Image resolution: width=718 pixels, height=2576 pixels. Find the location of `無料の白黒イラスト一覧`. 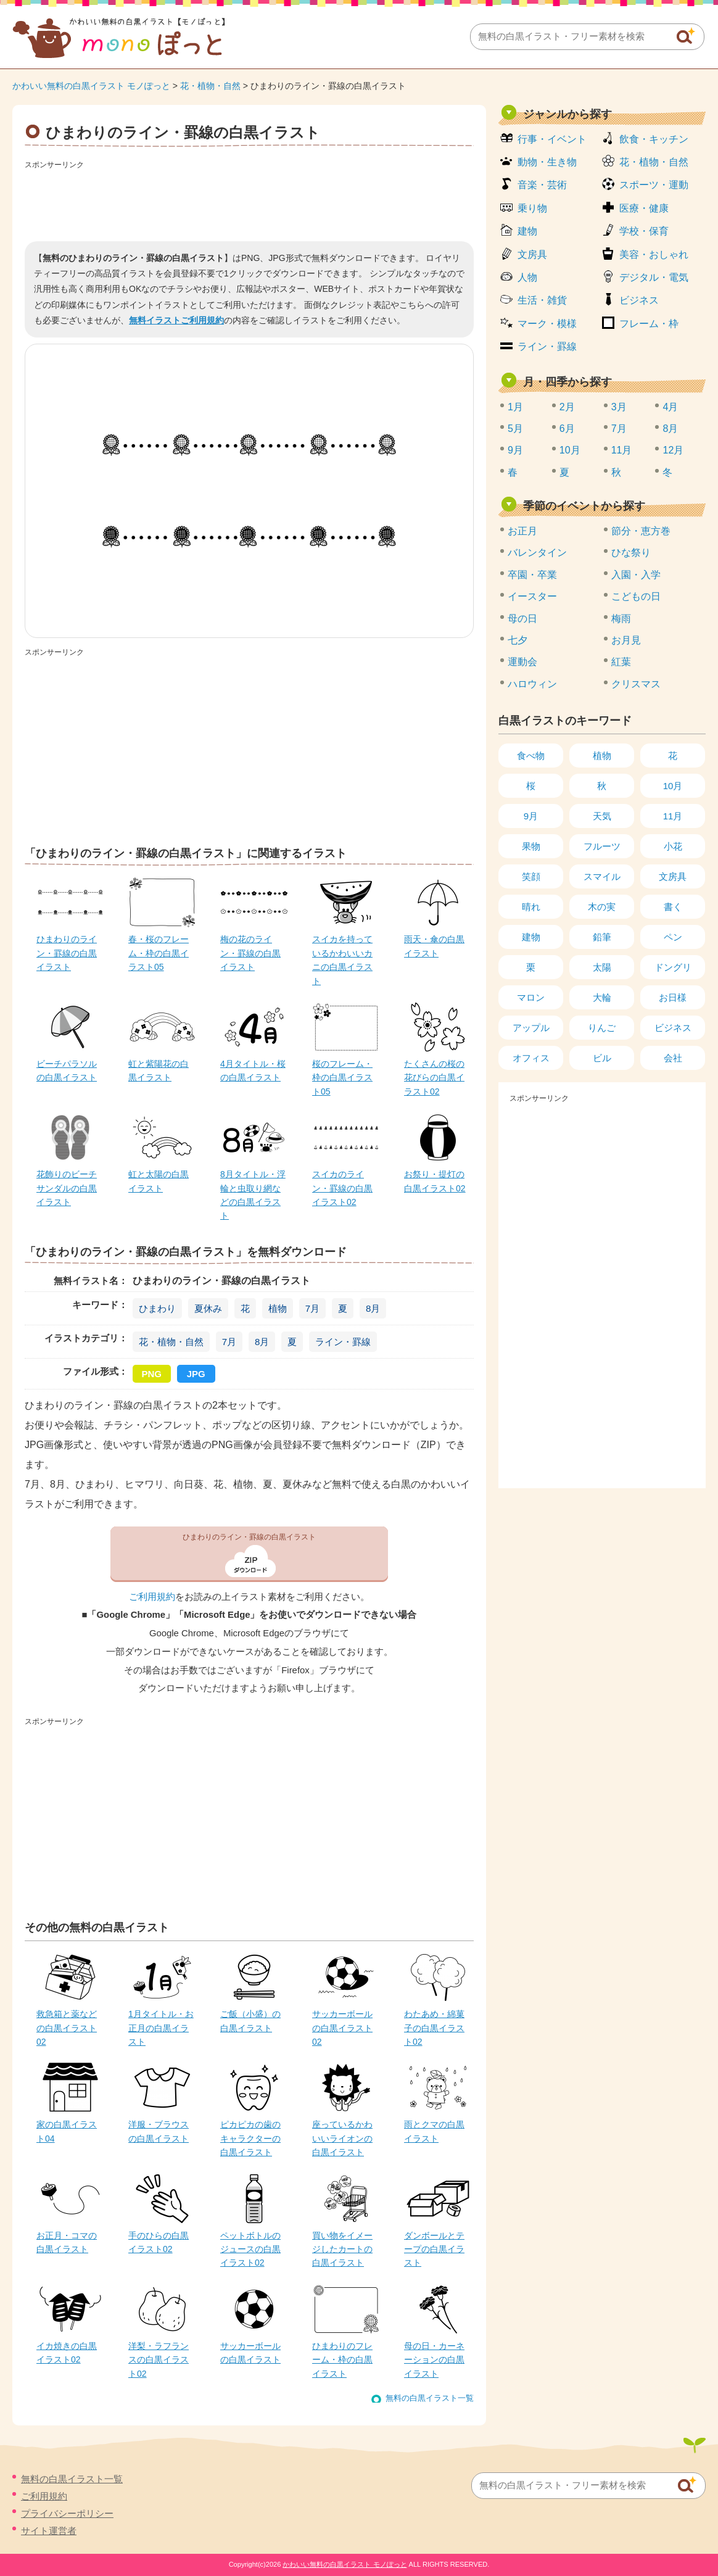

無料の白黒イラスト一覧 is located at coordinates (430, 2398).